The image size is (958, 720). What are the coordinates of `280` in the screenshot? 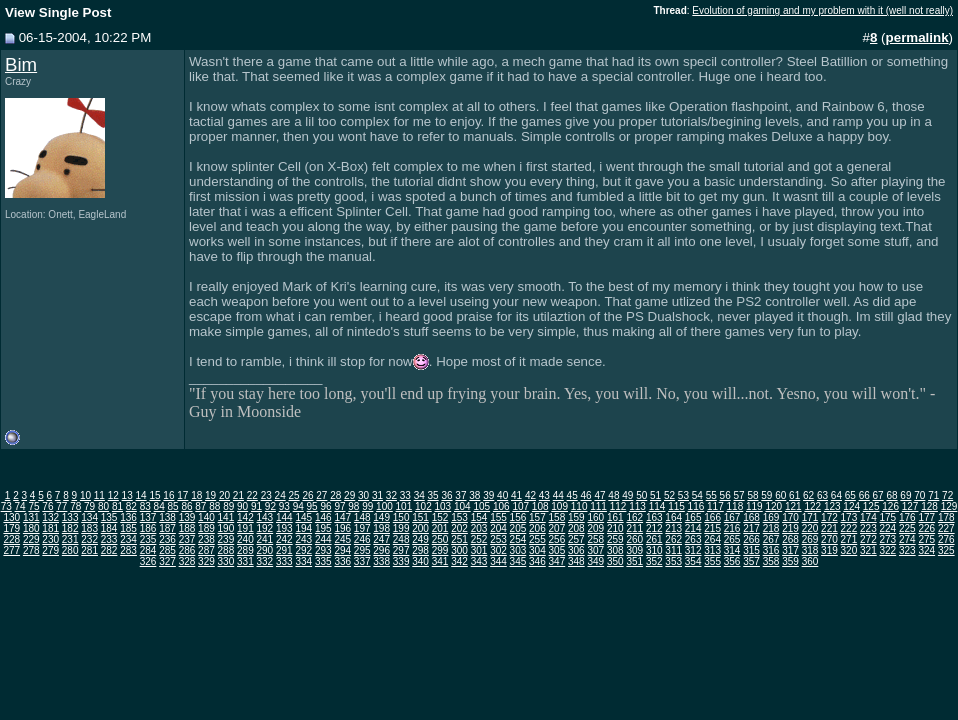 It's located at (70, 550).